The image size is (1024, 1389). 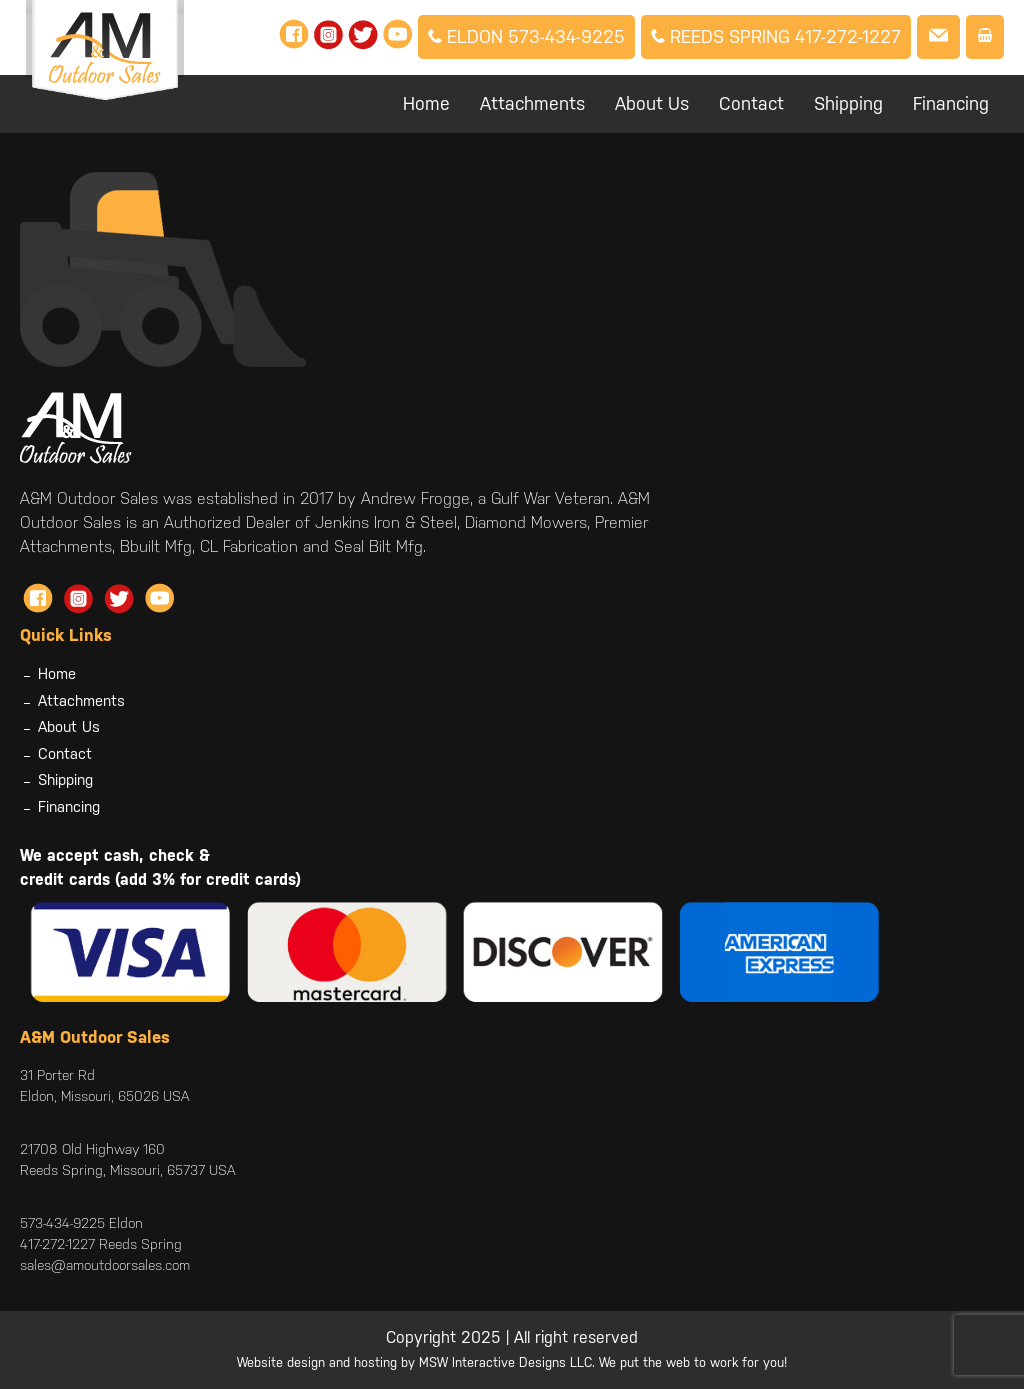 What do you see at coordinates (105, 1265) in the screenshot?
I see `sales@amoutdoorsales.com` at bounding box center [105, 1265].